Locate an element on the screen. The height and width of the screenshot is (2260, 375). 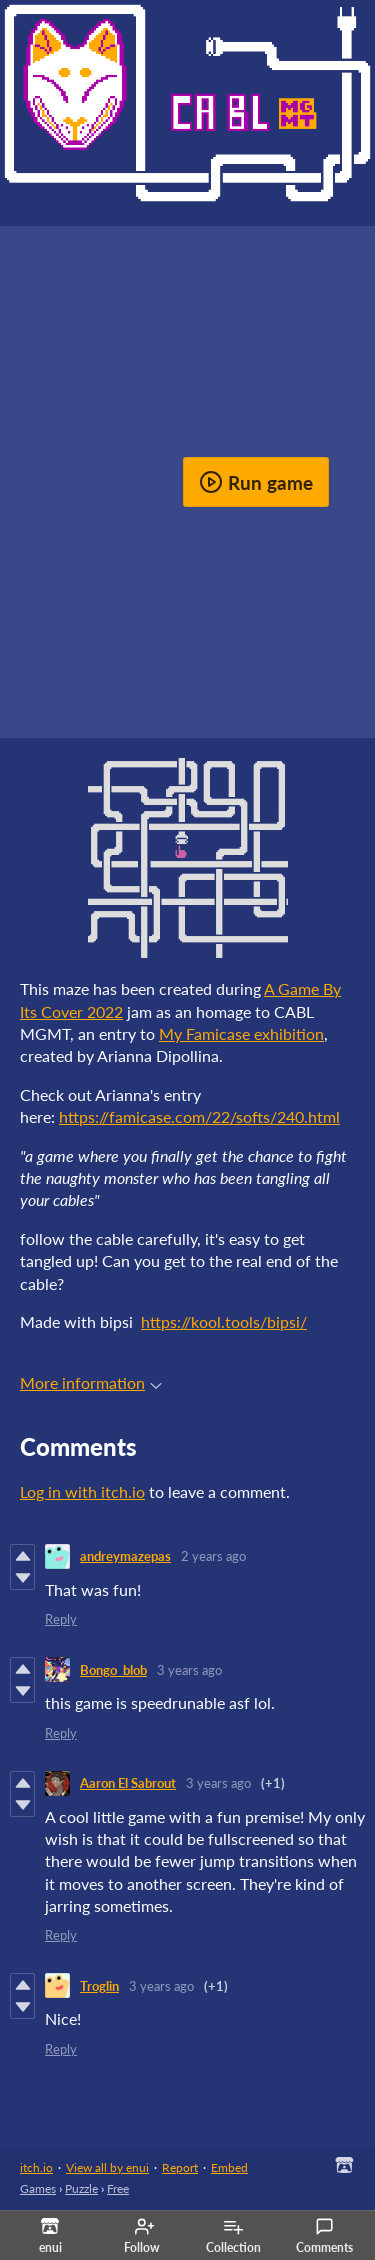
My Famicase exhibition is located at coordinates (241, 1033).